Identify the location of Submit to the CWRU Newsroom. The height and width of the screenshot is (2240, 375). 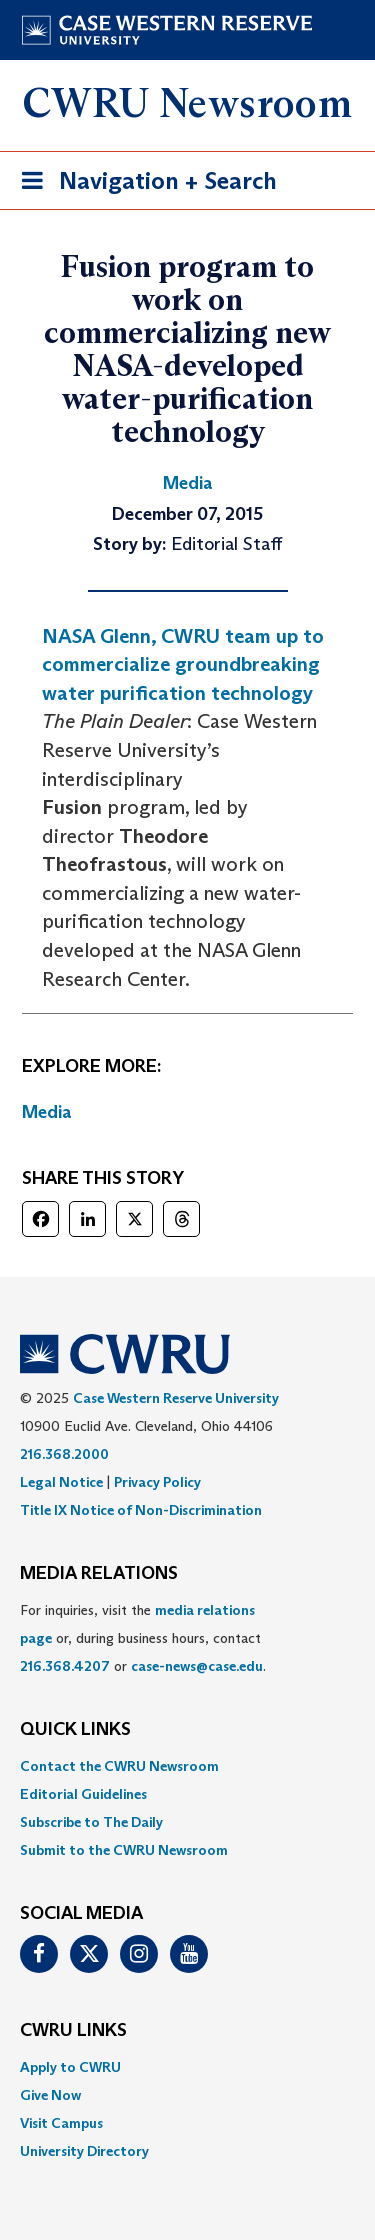
(124, 1850).